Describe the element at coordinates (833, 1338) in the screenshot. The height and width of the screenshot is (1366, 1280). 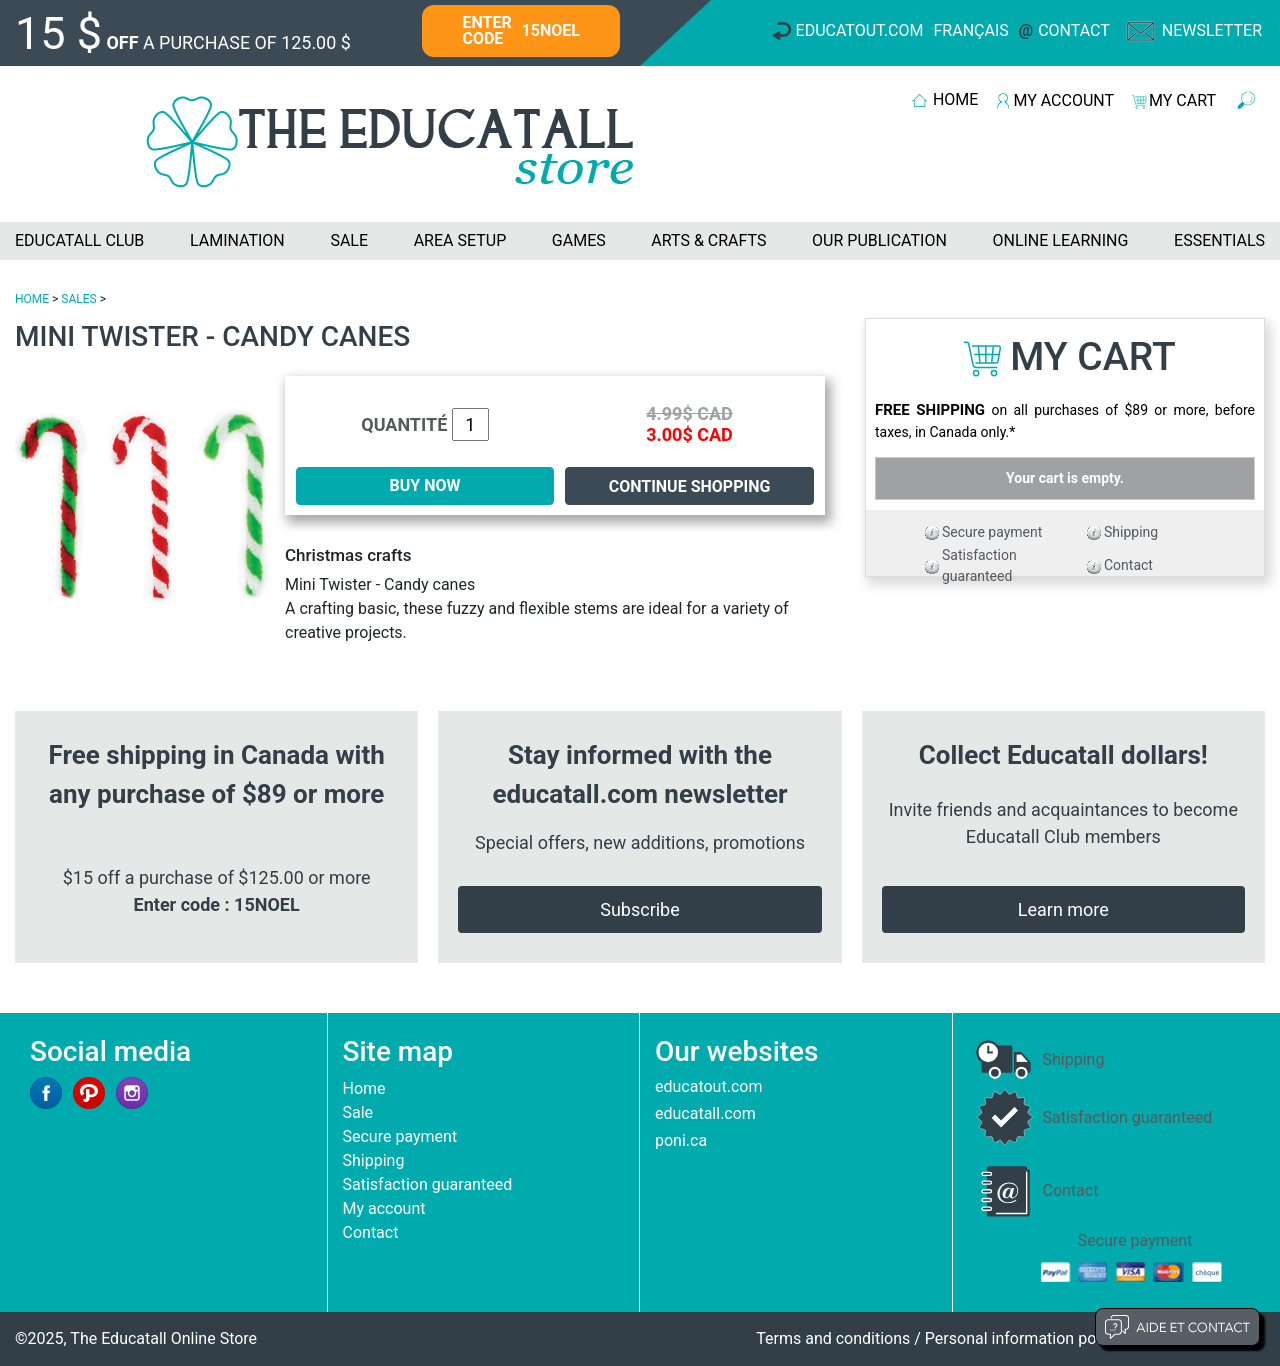
I see `Terms and conditions` at that location.